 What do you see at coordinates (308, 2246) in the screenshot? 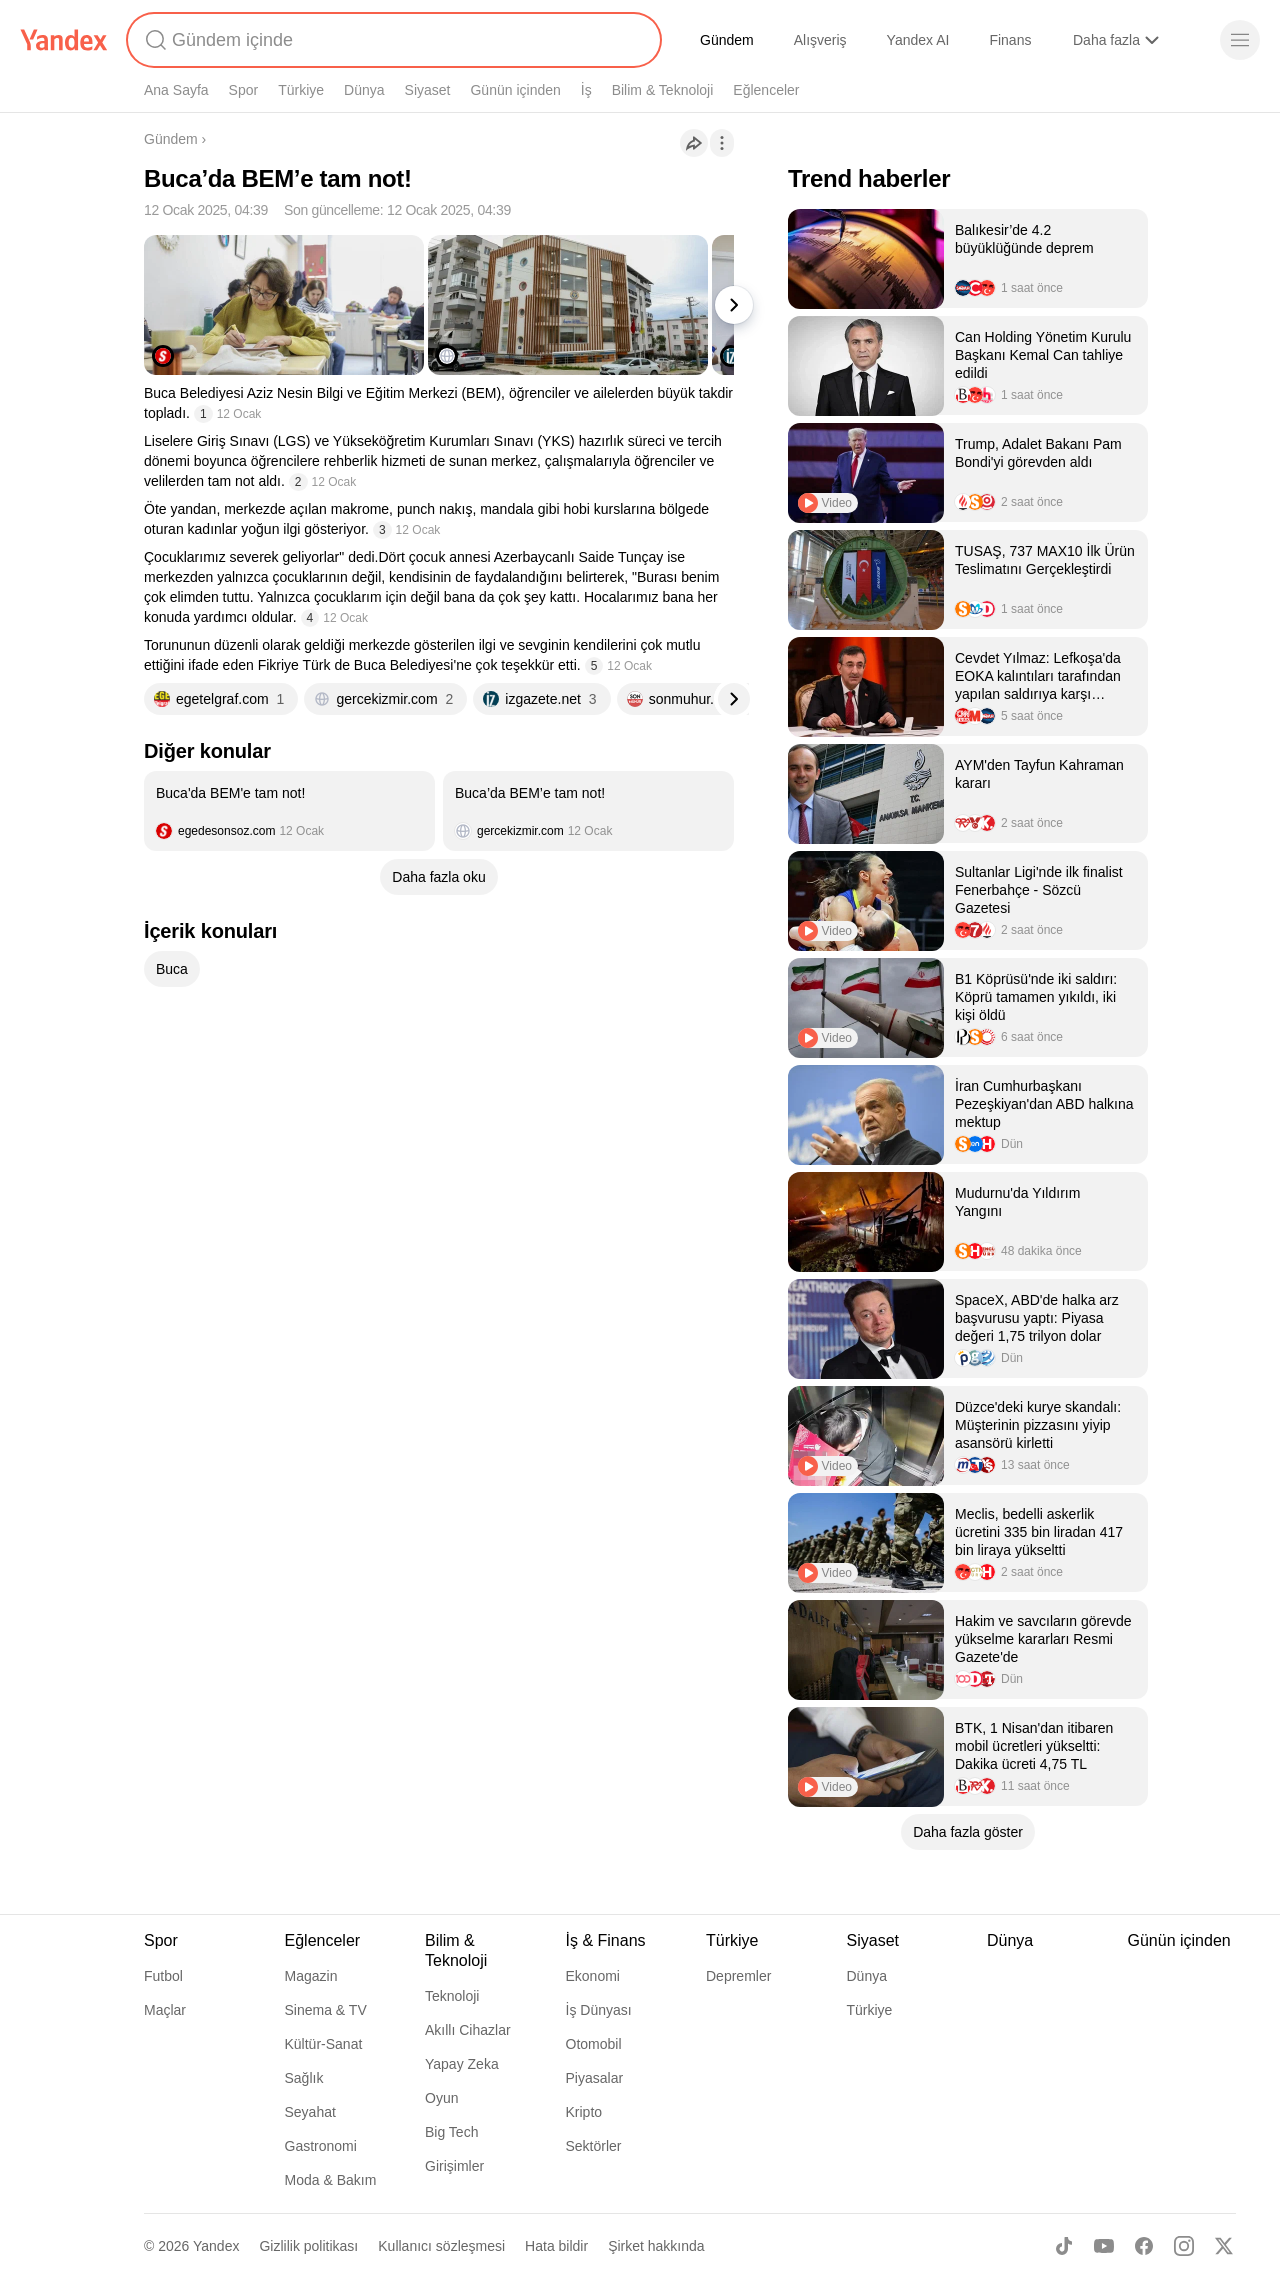
I see `Gizlilik politikası` at bounding box center [308, 2246].